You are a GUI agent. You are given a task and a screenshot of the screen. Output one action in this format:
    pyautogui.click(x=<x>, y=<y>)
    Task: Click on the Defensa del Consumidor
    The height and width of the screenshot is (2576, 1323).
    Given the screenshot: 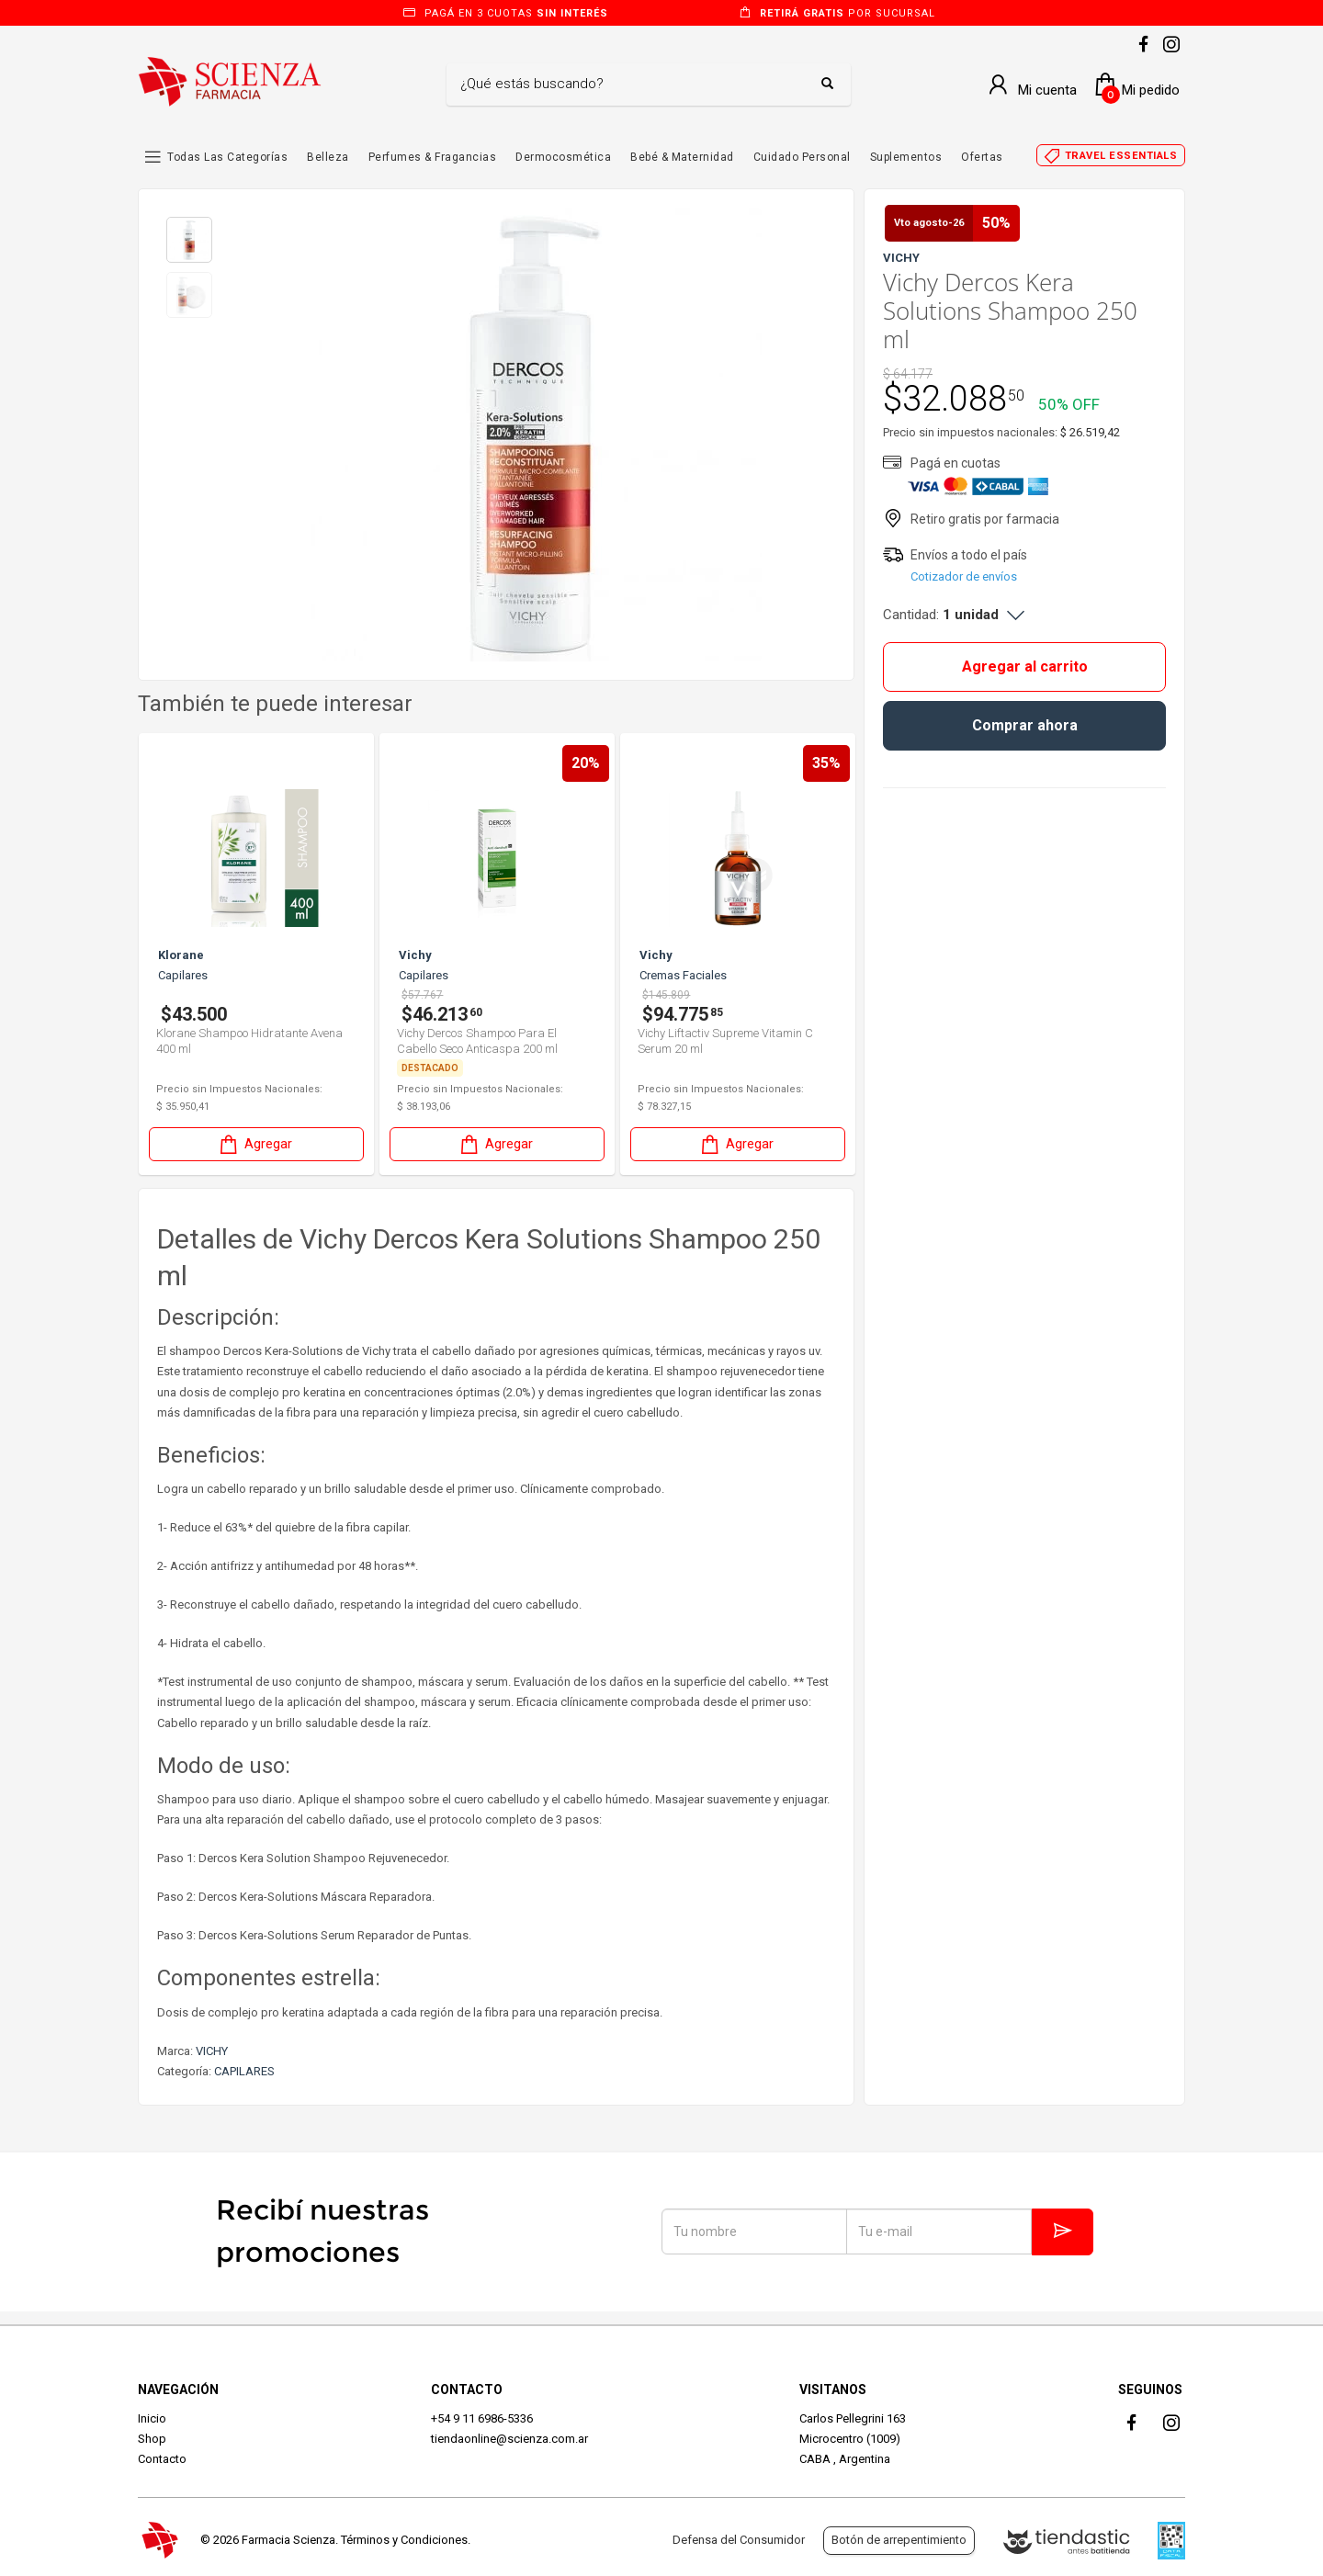 What is the action you would take?
    pyautogui.click(x=739, y=2540)
    